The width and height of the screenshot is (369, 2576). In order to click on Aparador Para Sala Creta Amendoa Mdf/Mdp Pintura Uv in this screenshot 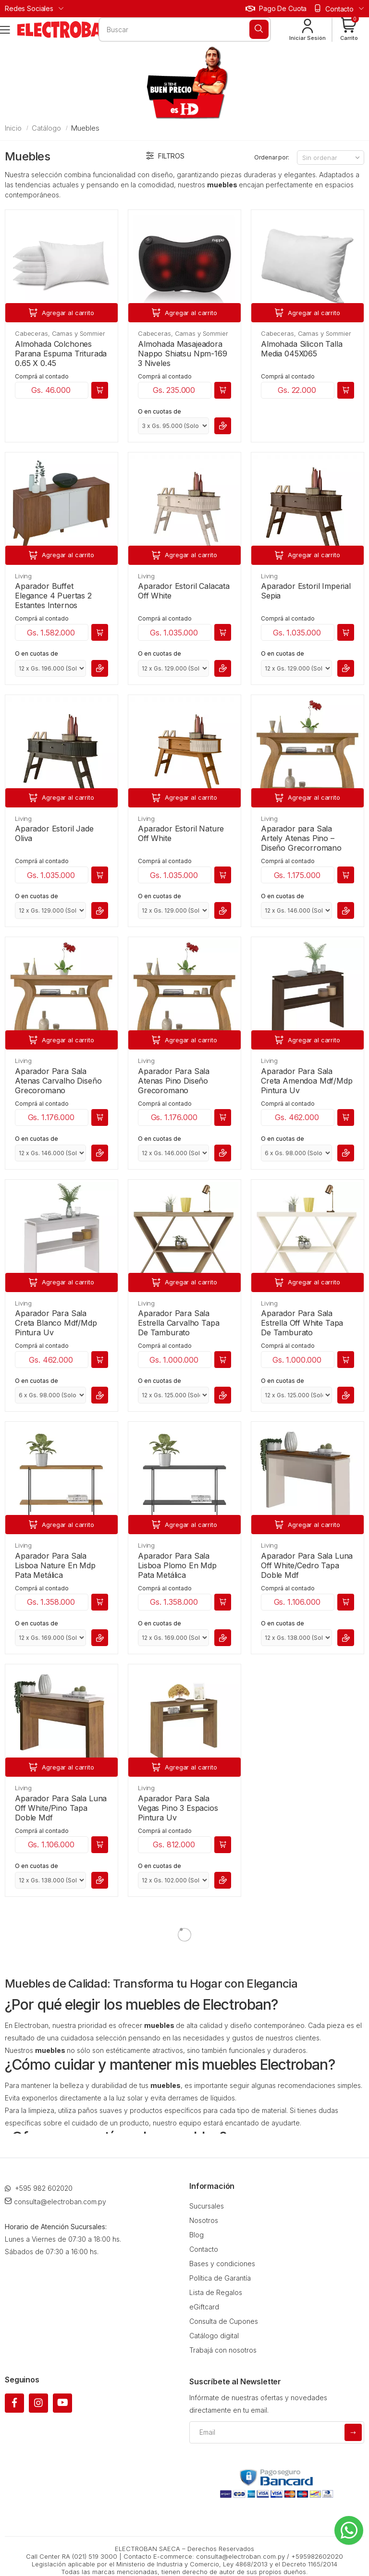, I will do `click(307, 1080)`.